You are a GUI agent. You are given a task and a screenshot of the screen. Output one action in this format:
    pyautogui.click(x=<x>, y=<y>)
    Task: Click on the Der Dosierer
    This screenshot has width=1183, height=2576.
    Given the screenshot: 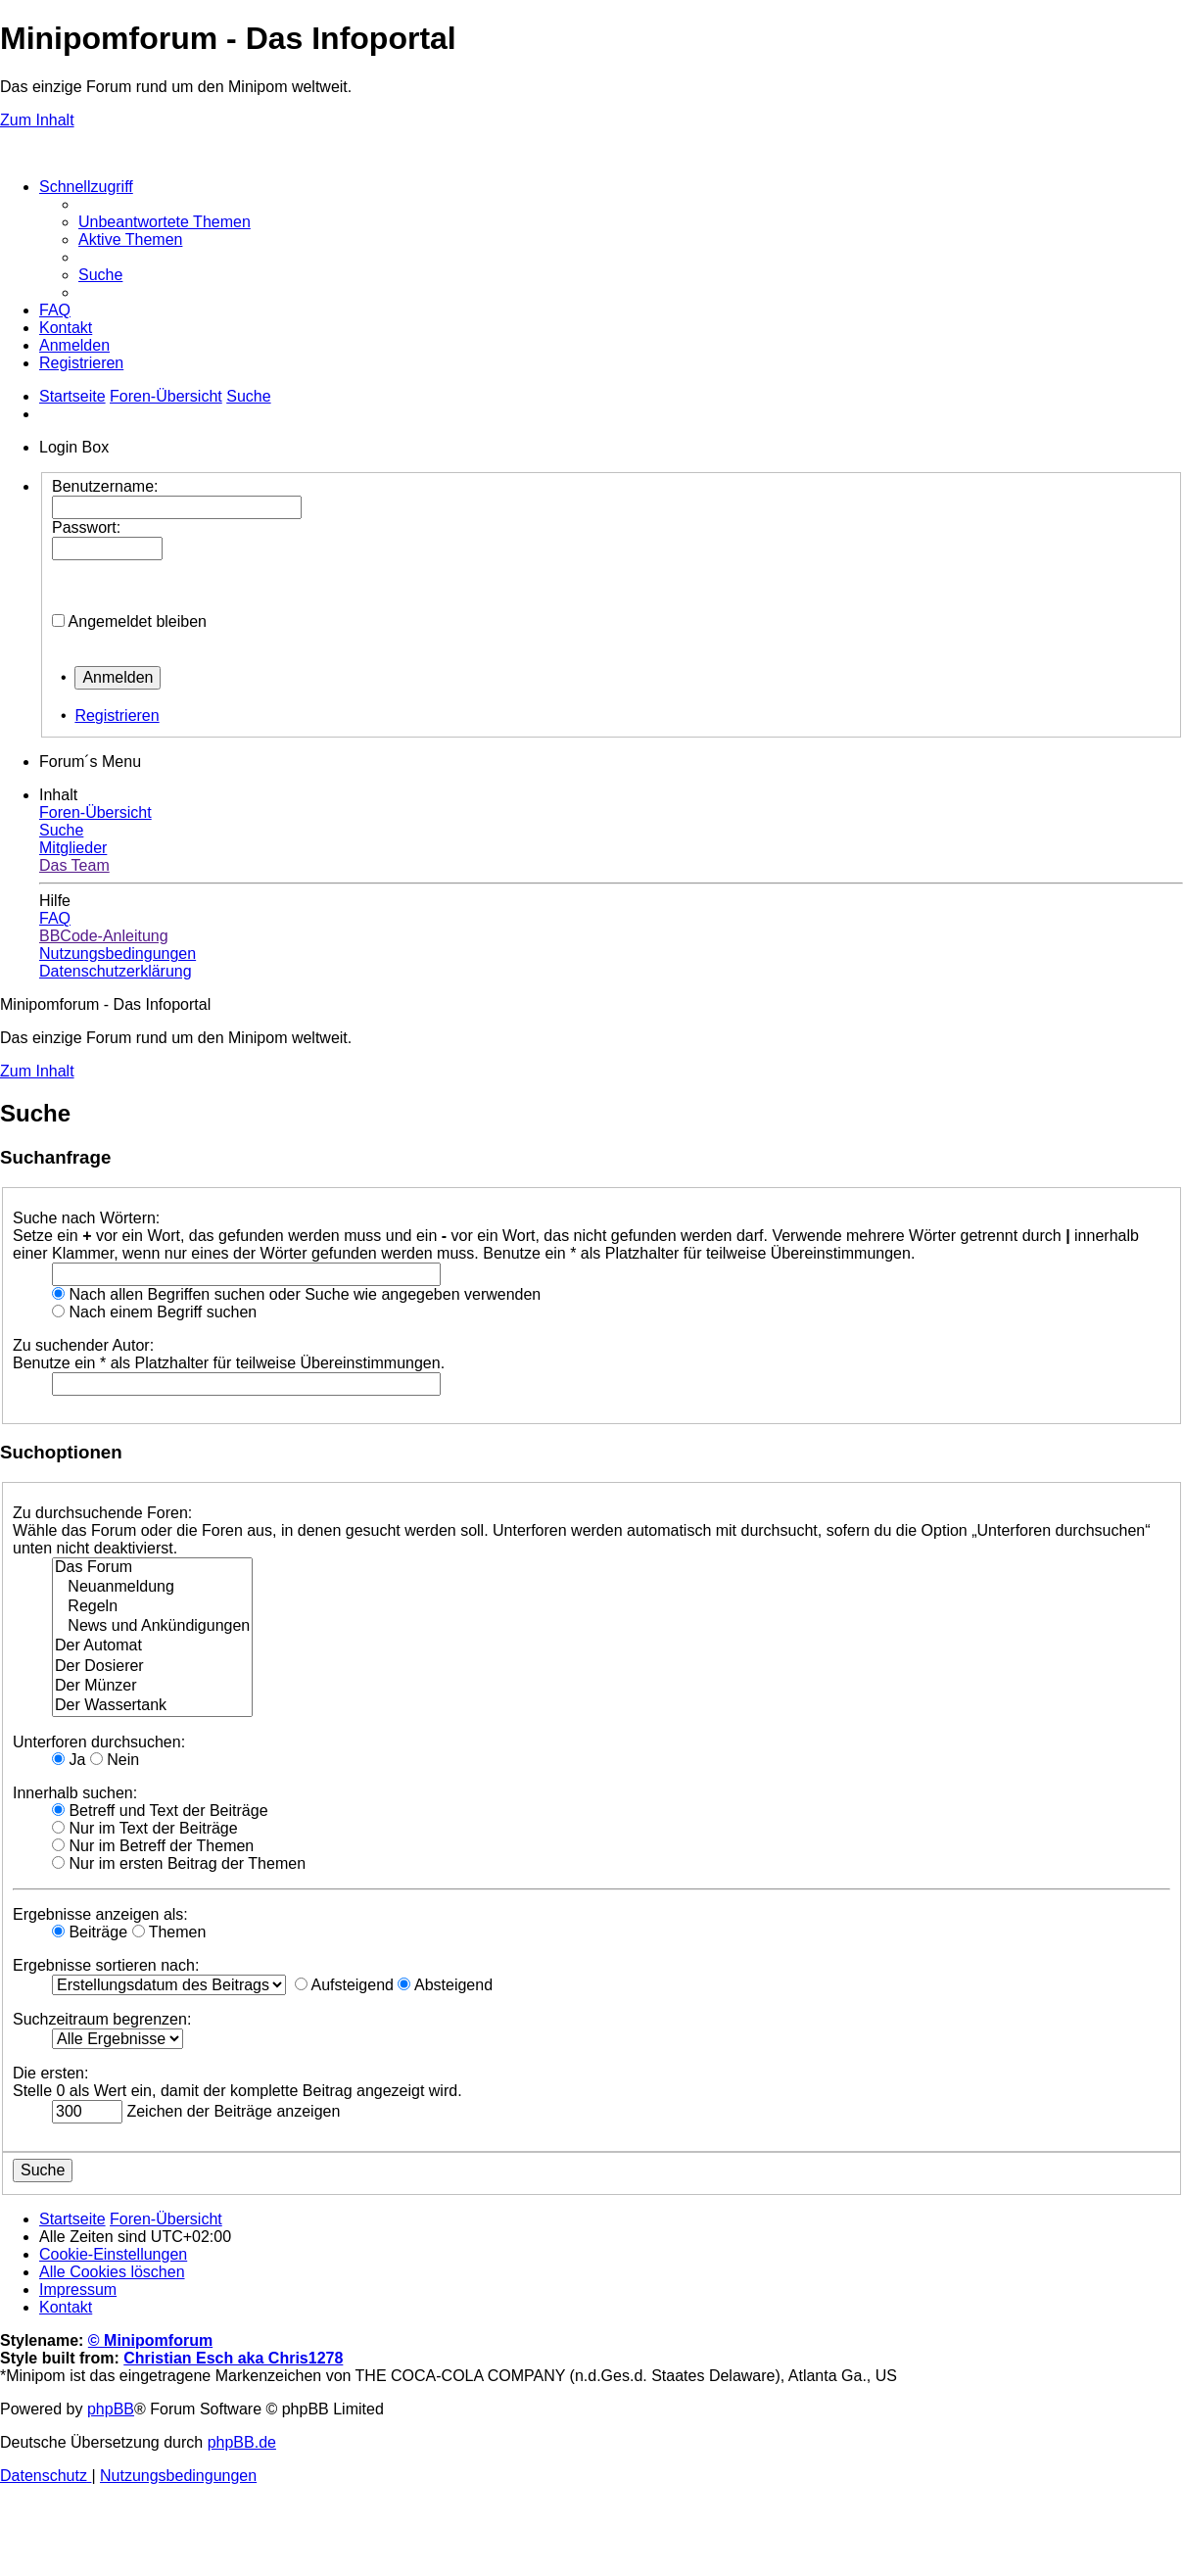 What is the action you would take?
    pyautogui.click(x=152, y=1667)
    